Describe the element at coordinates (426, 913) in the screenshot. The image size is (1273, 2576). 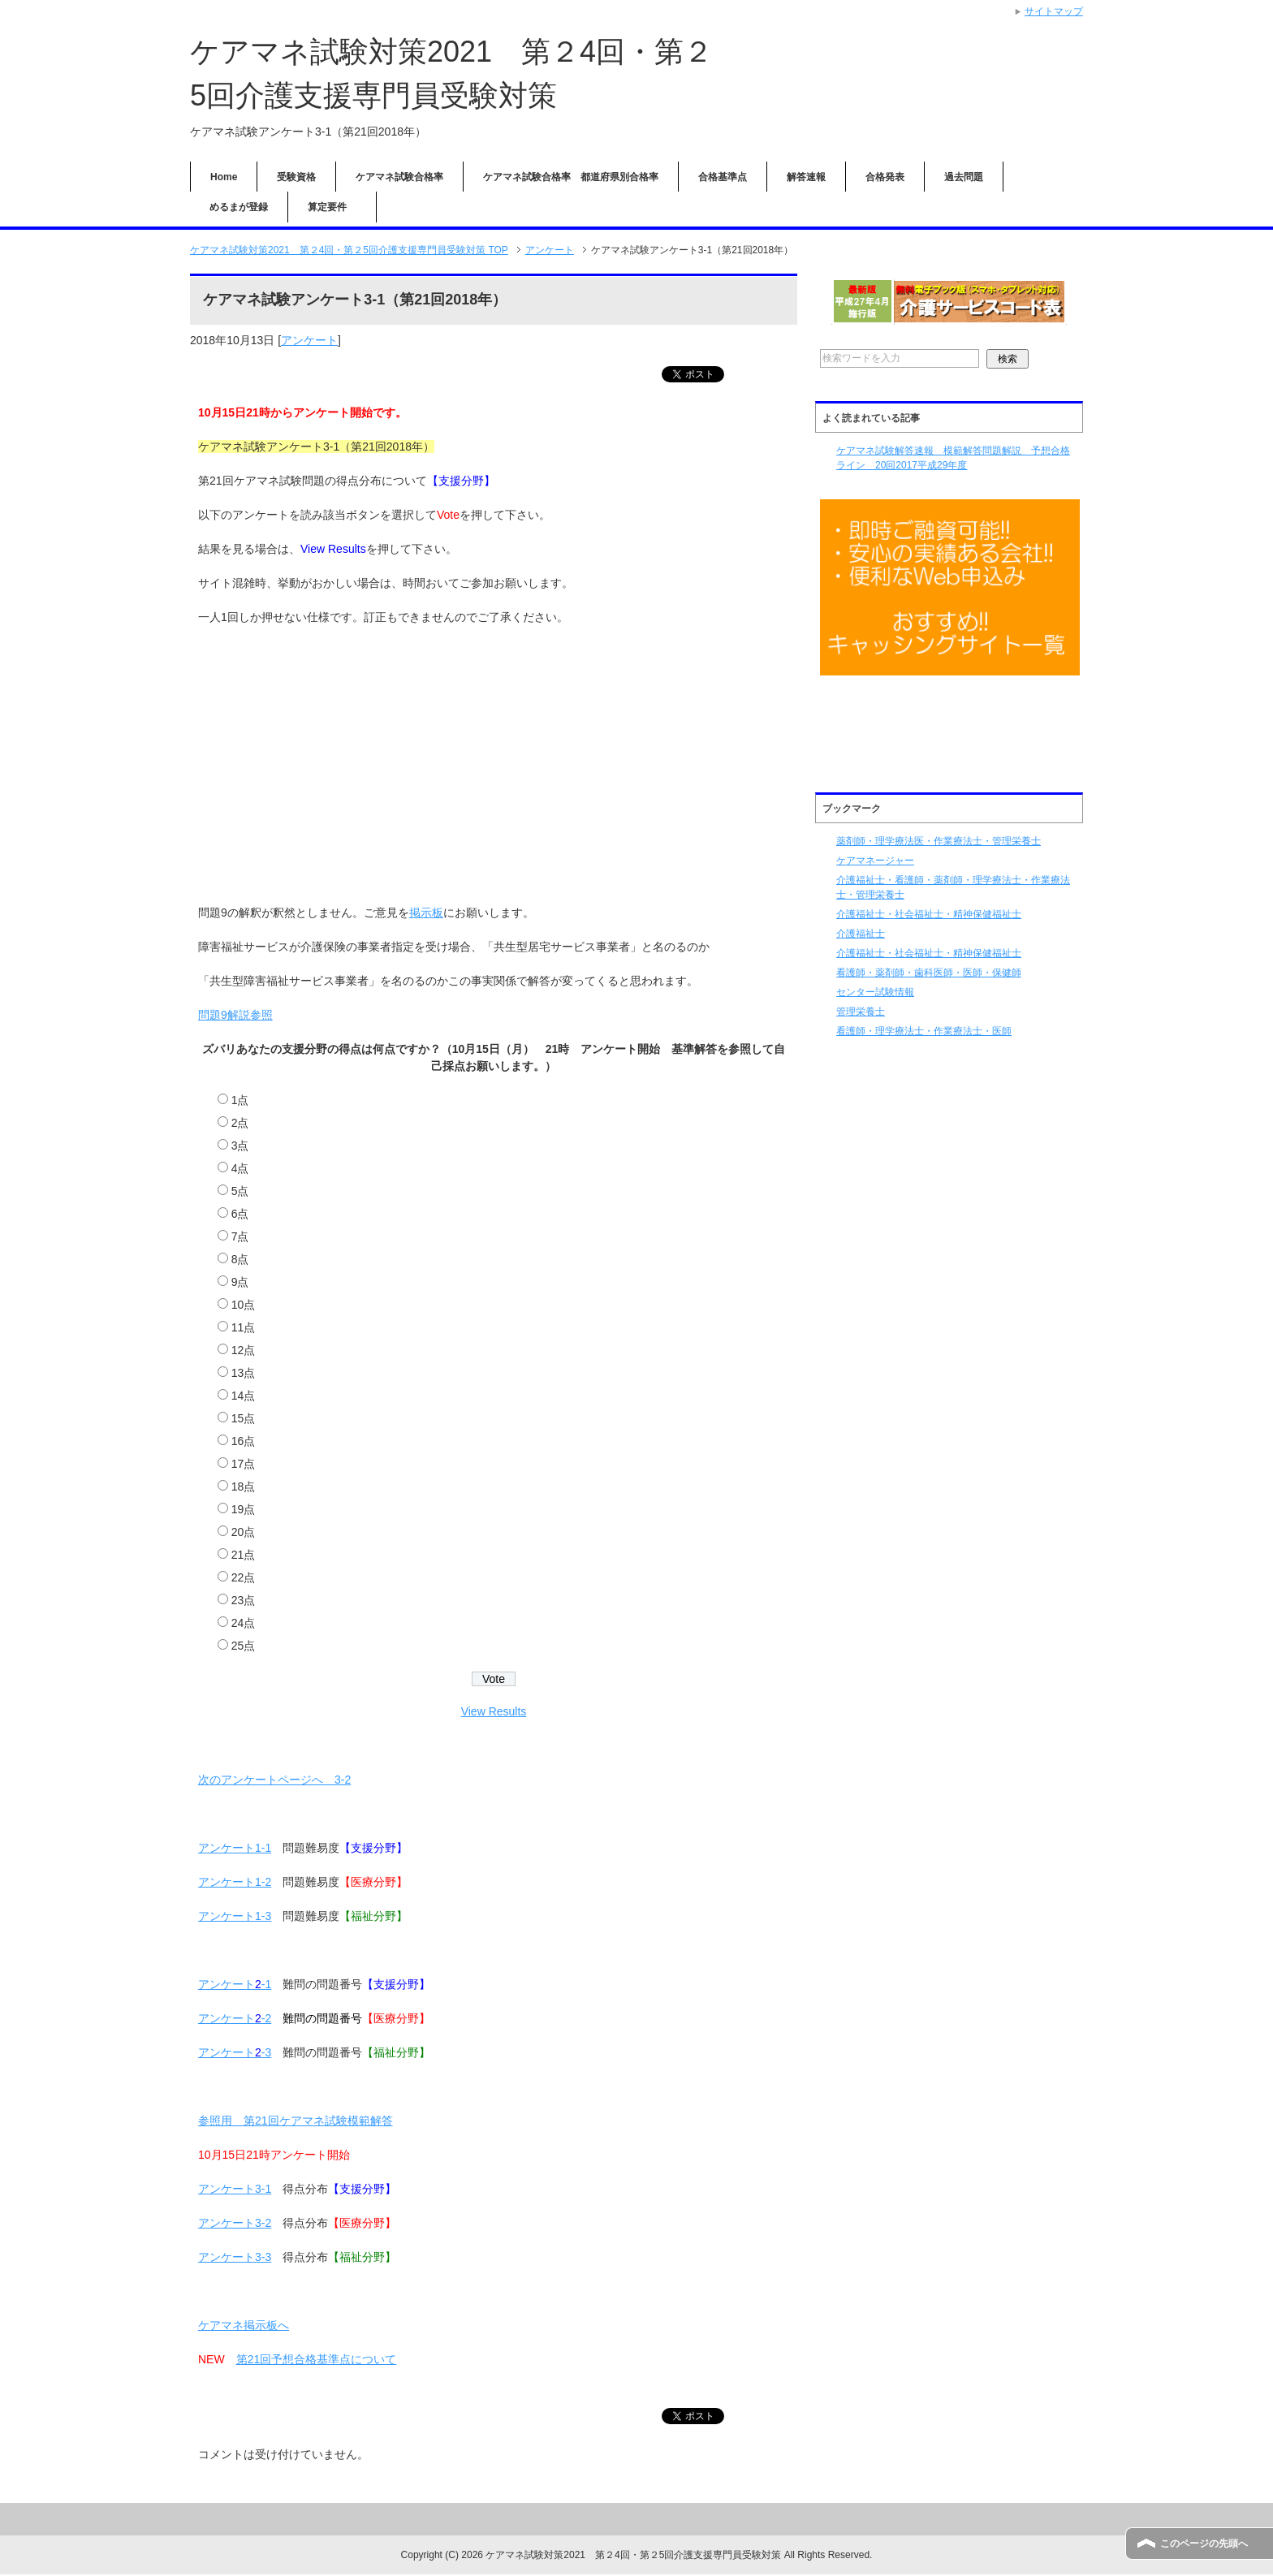
I see `掲示板` at that location.